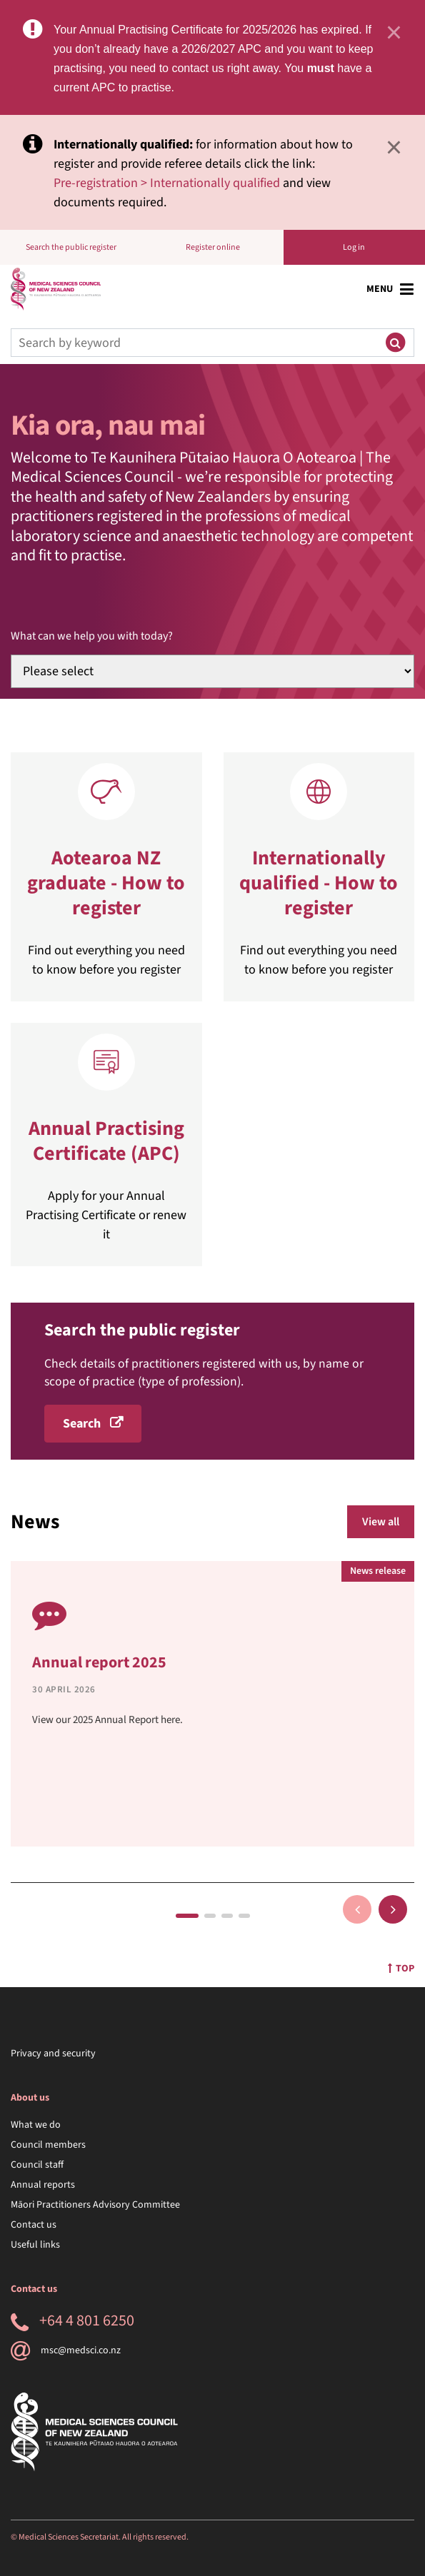 The height and width of the screenshot is (2576, 425). What do you see at coordinates (106, 1141) in the screenshot?
I see `Annual Practising Certificate (APC)` at bounding box center [106, 1141].